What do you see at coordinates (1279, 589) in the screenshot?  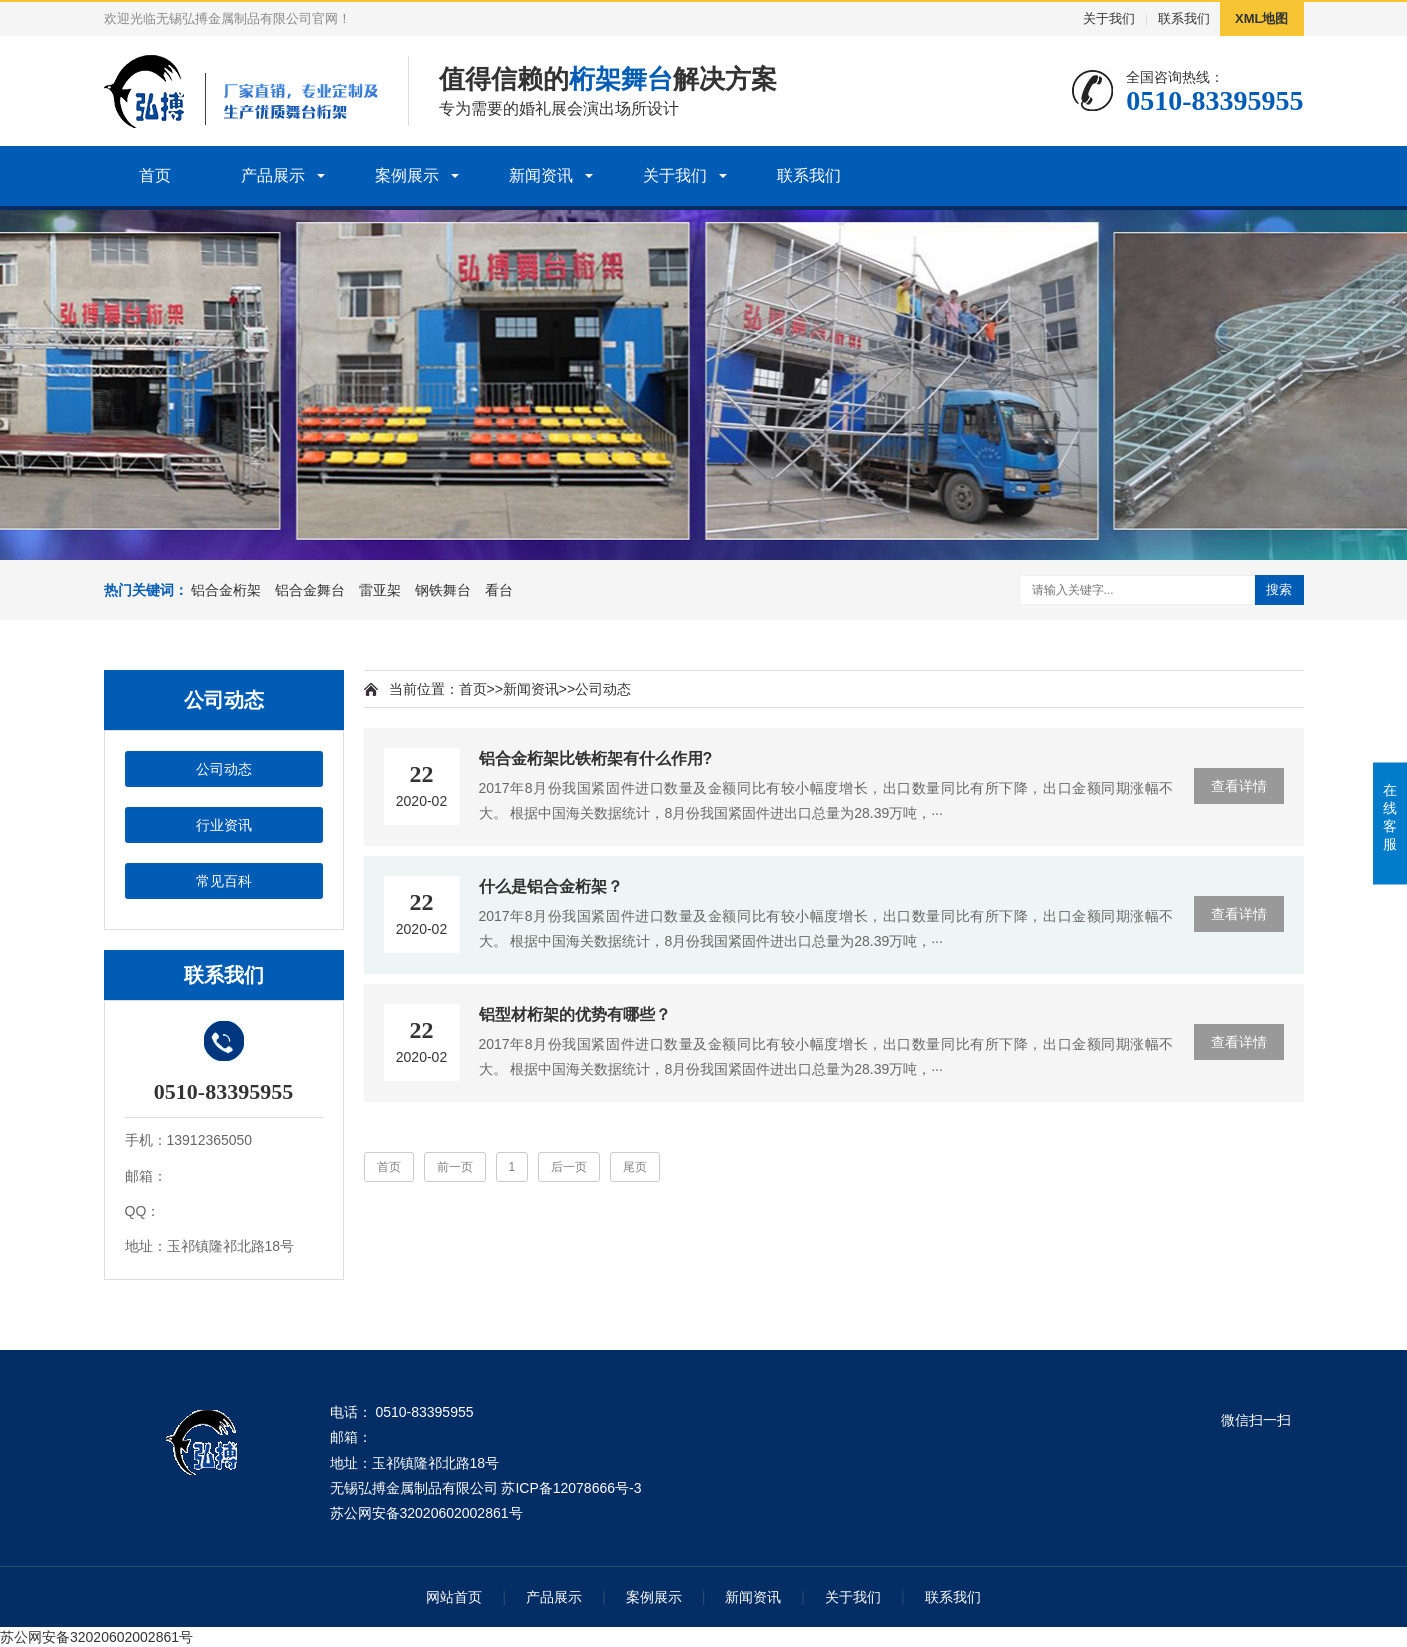 I see `搜索` at bounding box center [1279, 589].